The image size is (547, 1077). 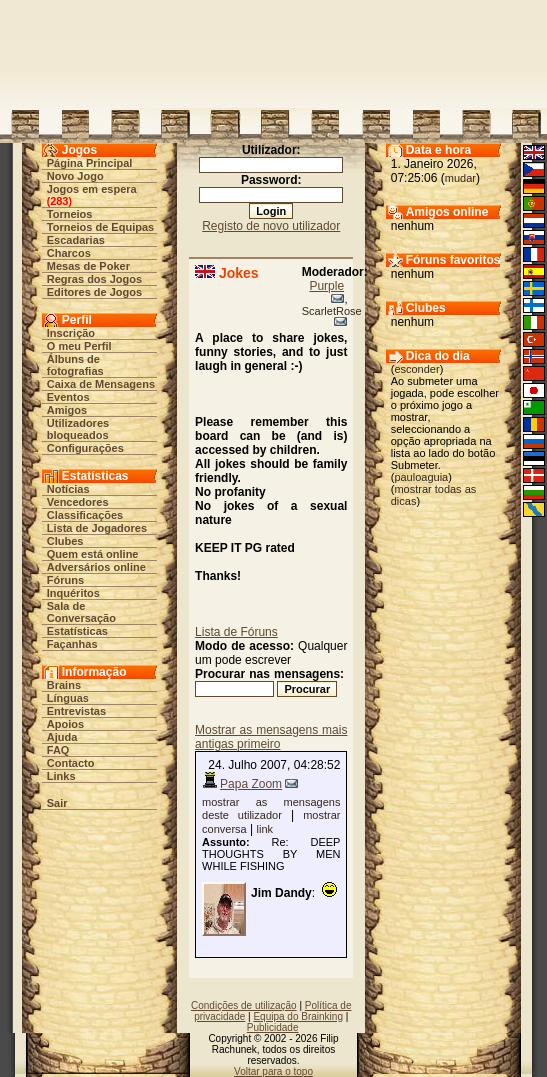 What do you see at coordinates (94, 279) in the screenshot?
I see `Regras dos Jogos` at bounding box center [94, 279].